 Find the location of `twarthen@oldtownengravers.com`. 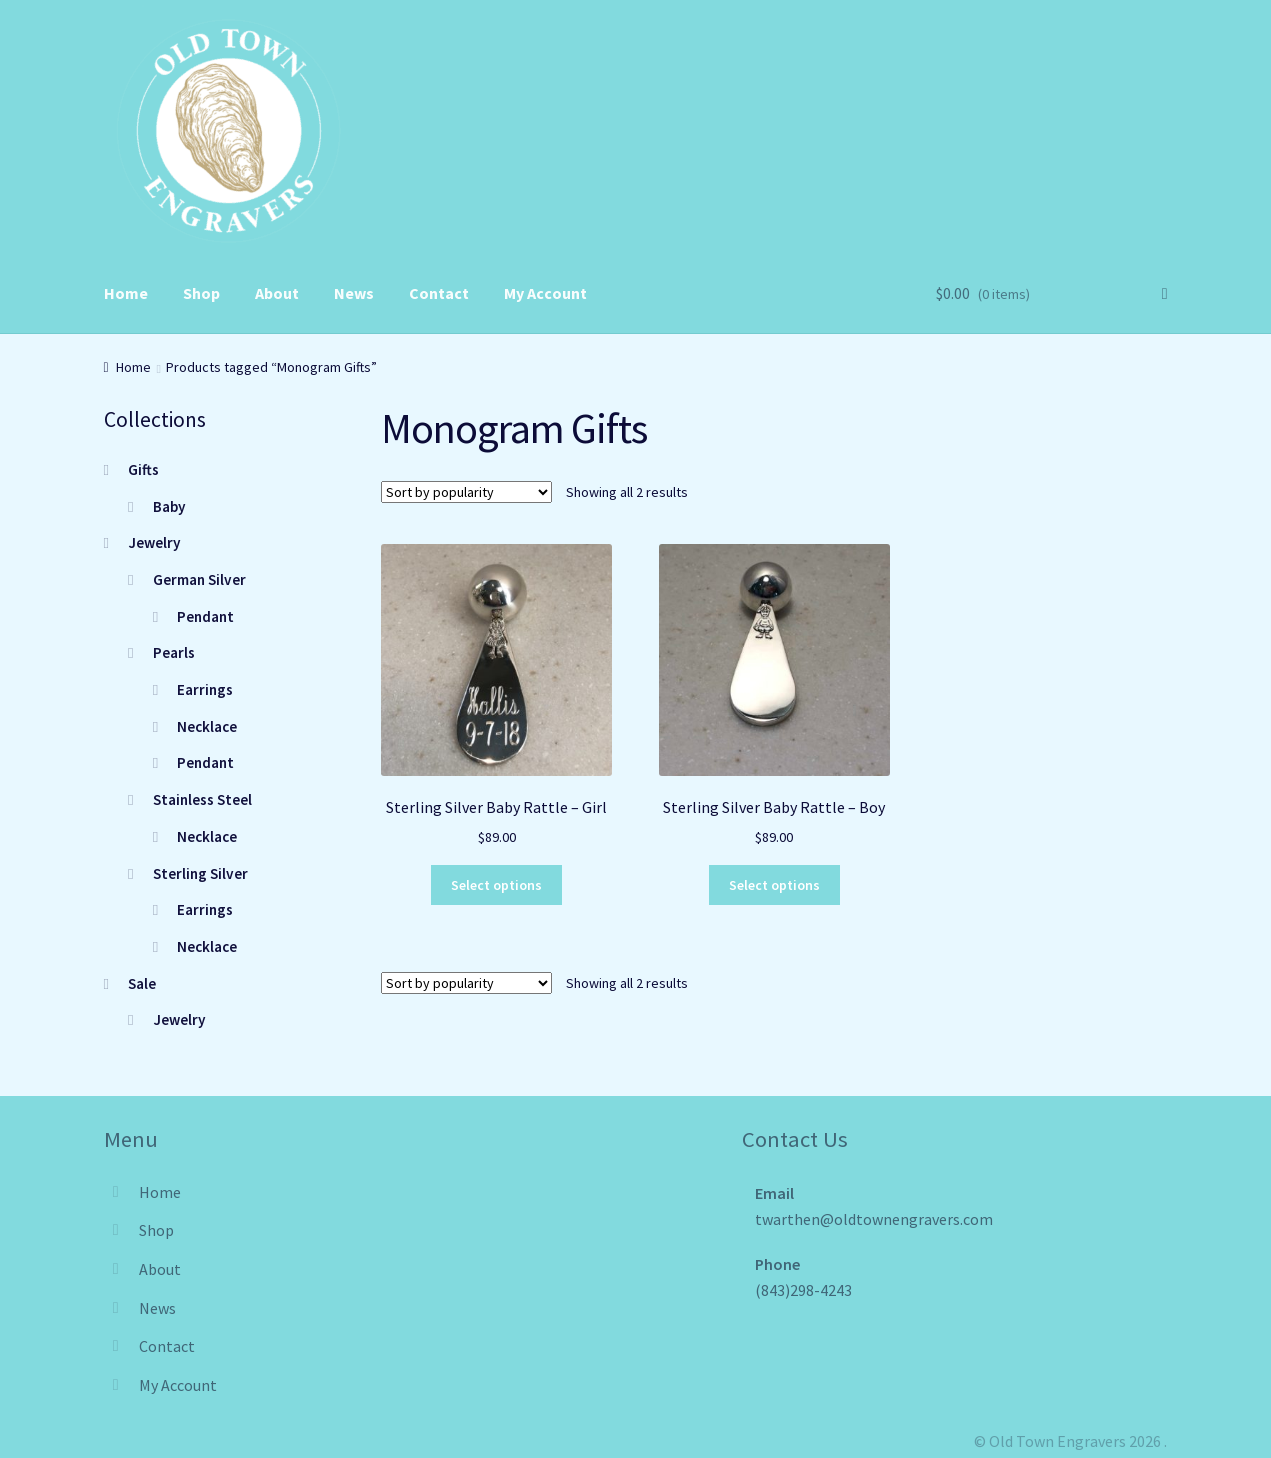

twarthen@oldtownengravers.com is located at coordinates (874, 1219).